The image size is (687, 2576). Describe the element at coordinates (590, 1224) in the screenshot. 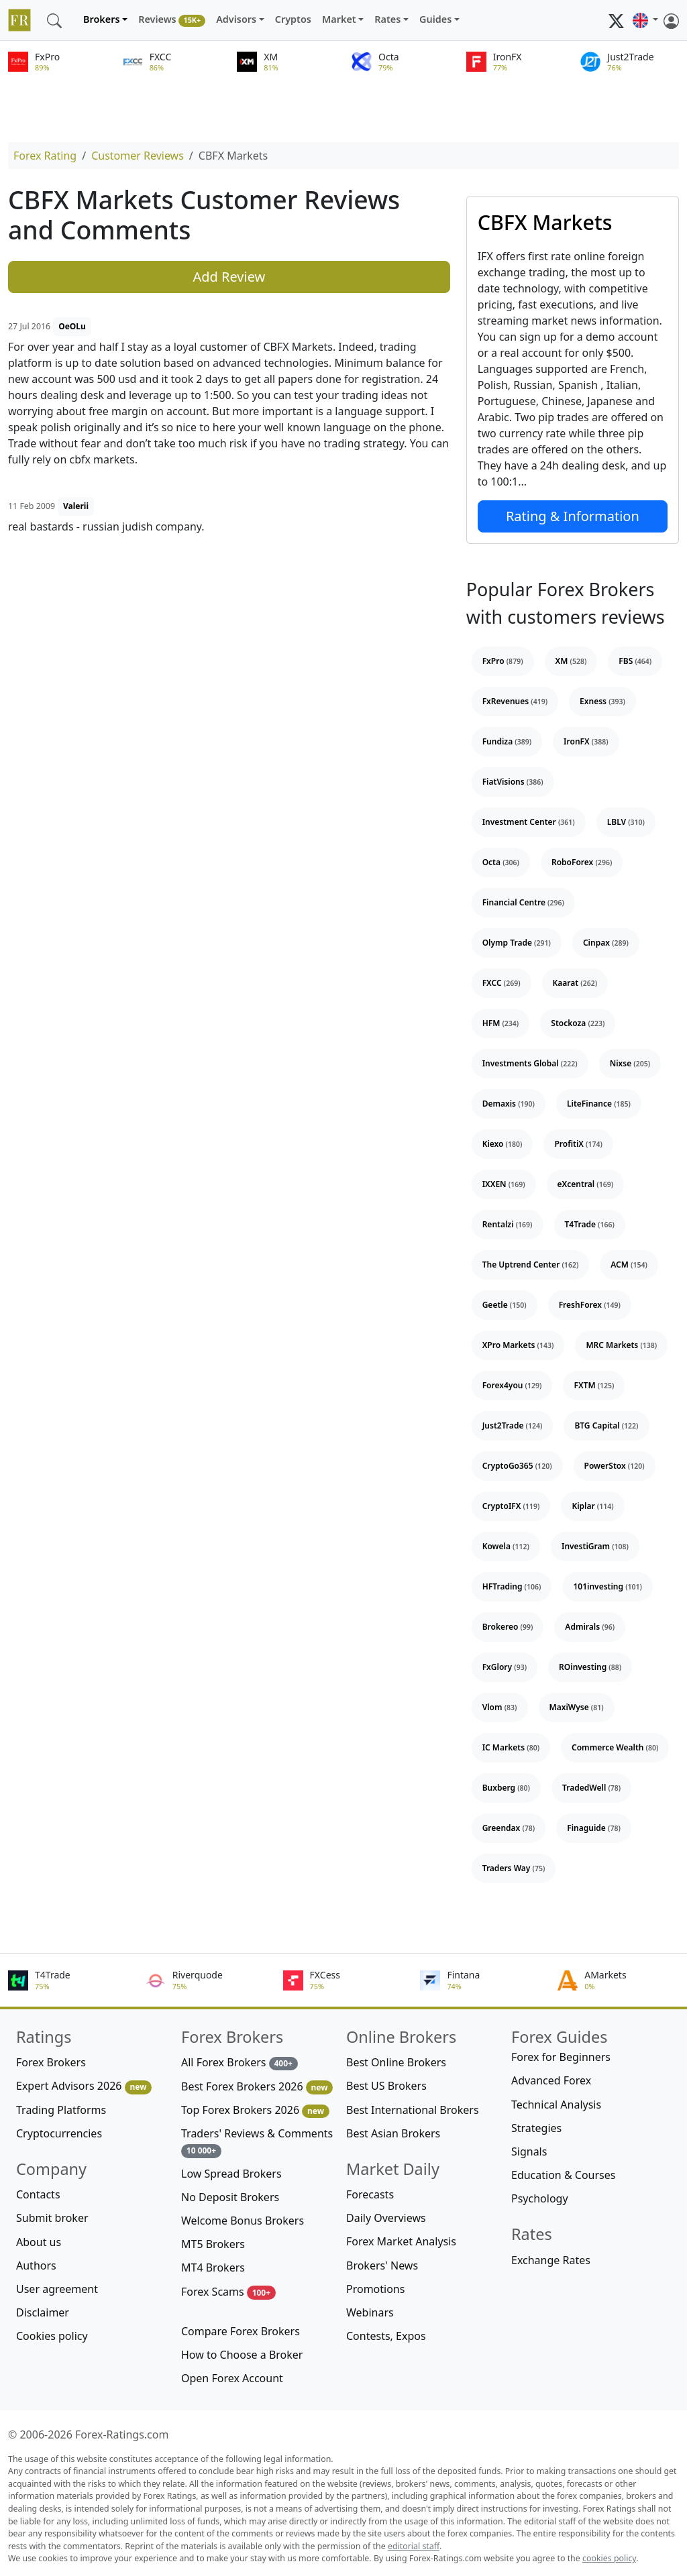

I see `T4Trade` at that location.